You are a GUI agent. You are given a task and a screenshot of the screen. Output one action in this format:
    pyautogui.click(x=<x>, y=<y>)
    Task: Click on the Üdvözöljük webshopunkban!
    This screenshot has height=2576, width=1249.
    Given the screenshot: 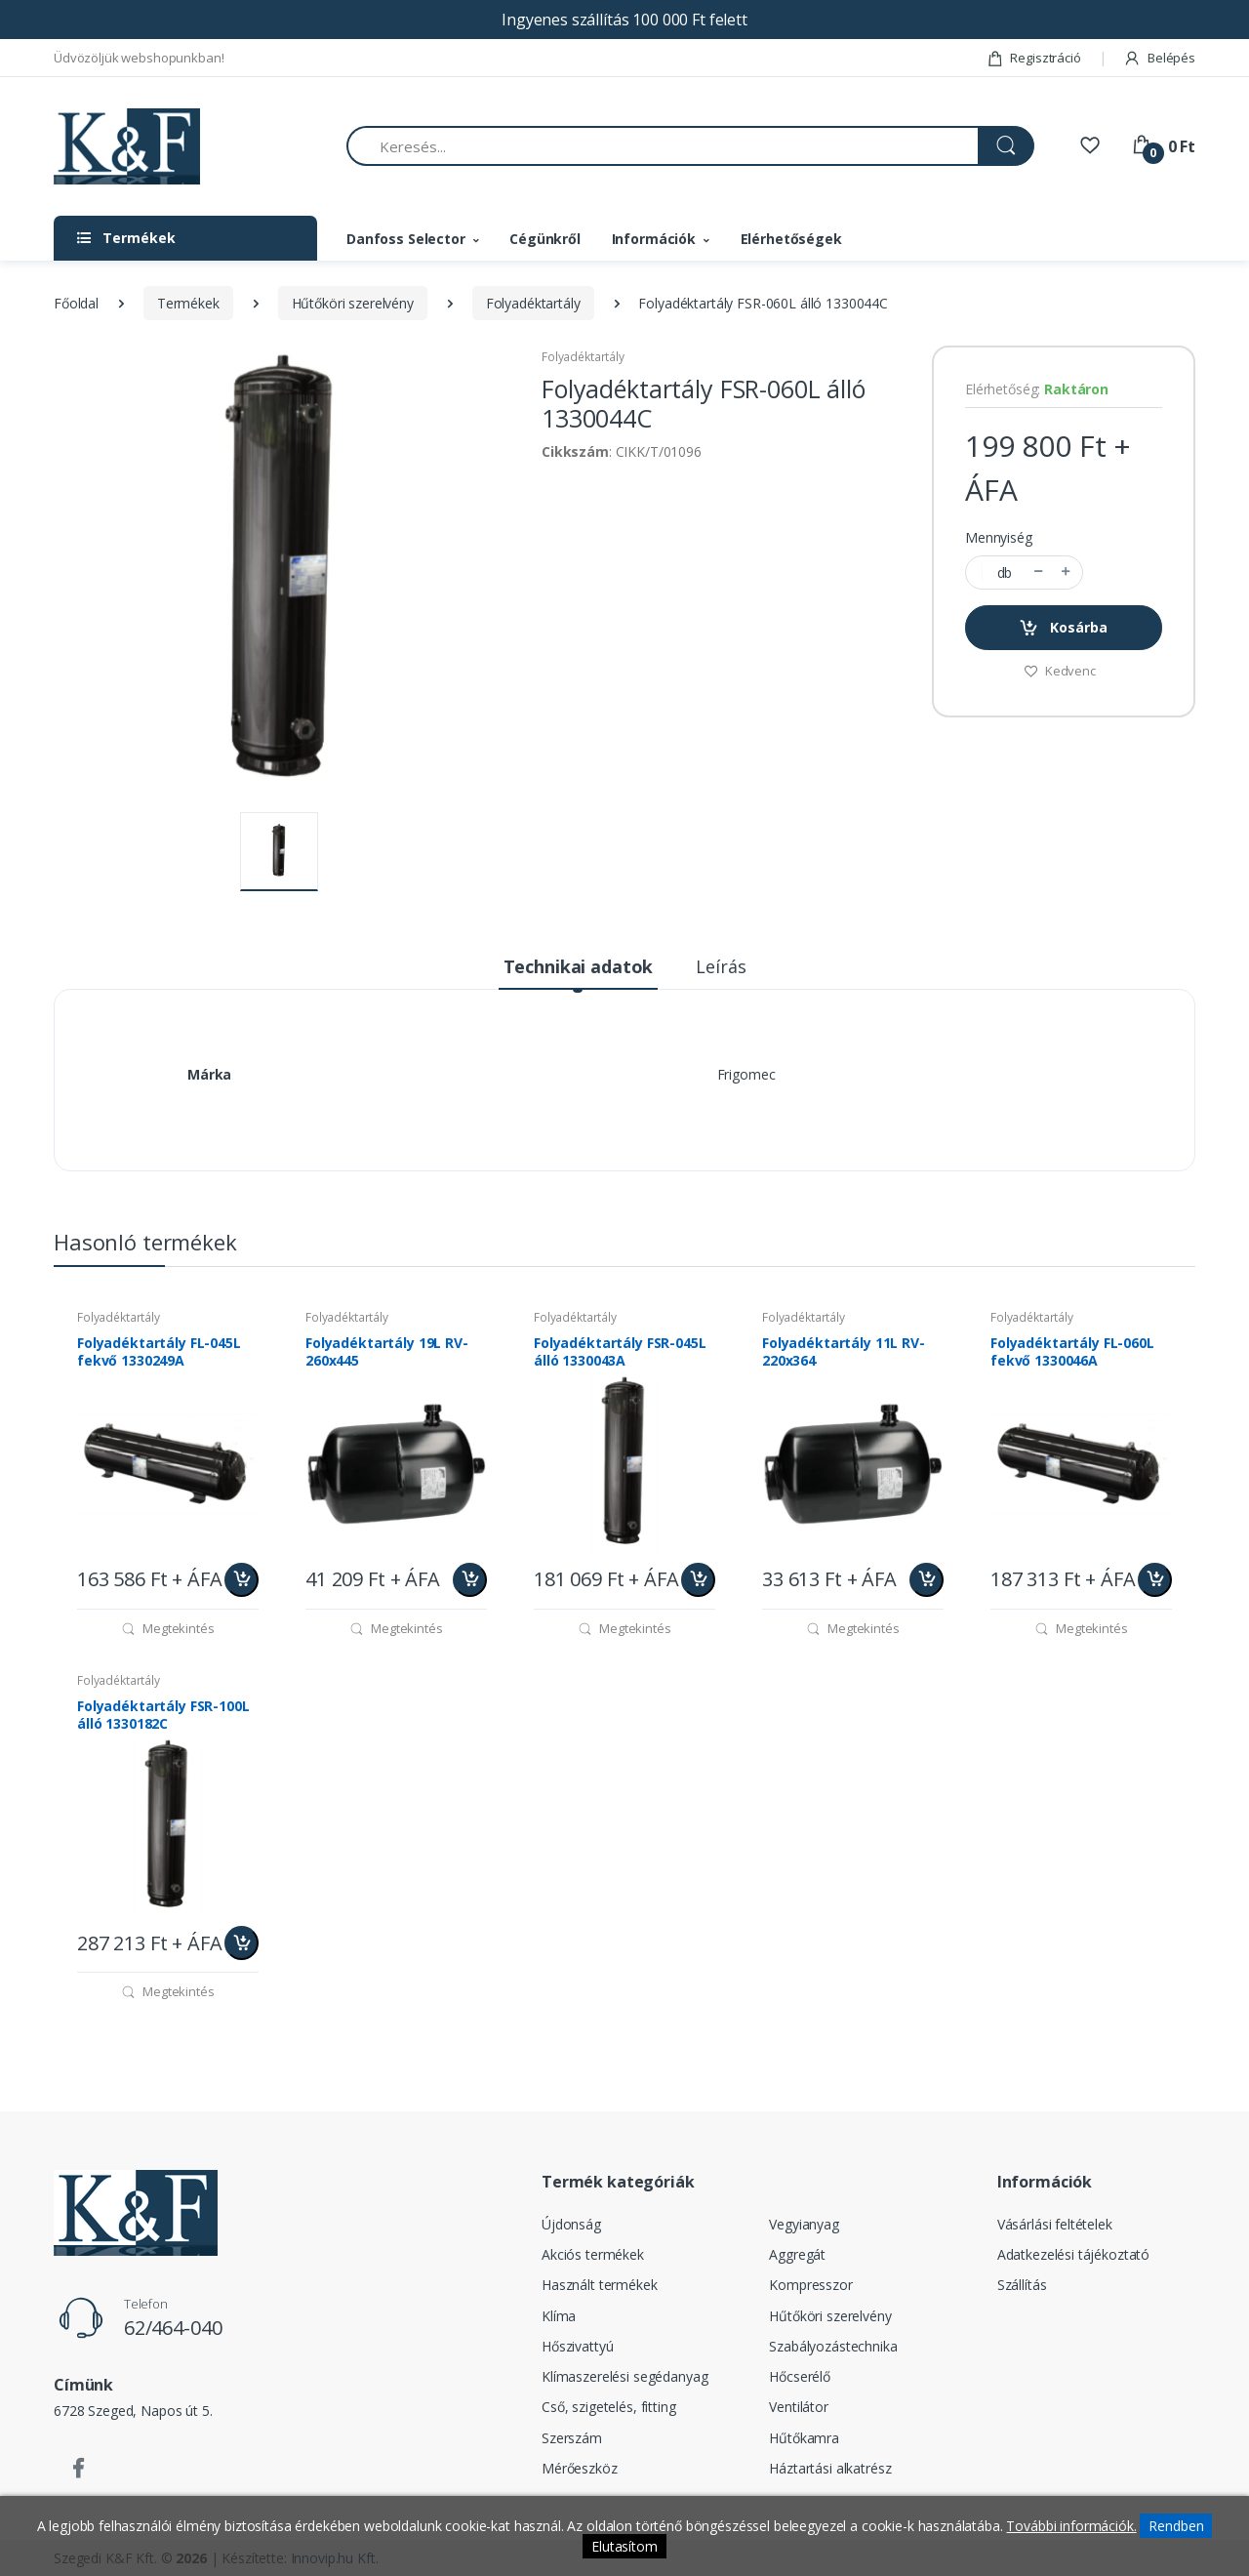 What is the action you would take?
    pyautogui.click(x=138, y=57)
    